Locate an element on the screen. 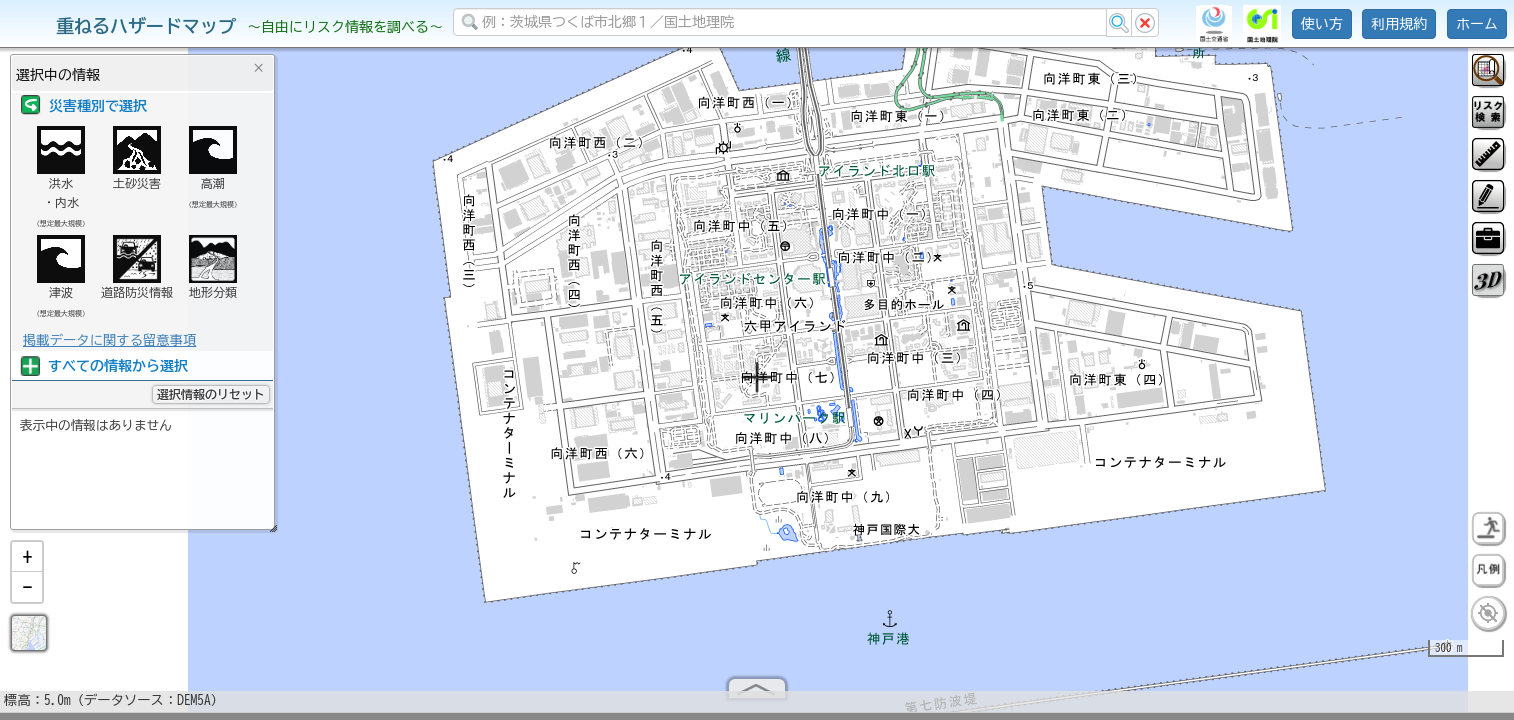 The height and width of the screenshot is (720, 1514). 選択情報のリセット is located at coordinates (211, 394).